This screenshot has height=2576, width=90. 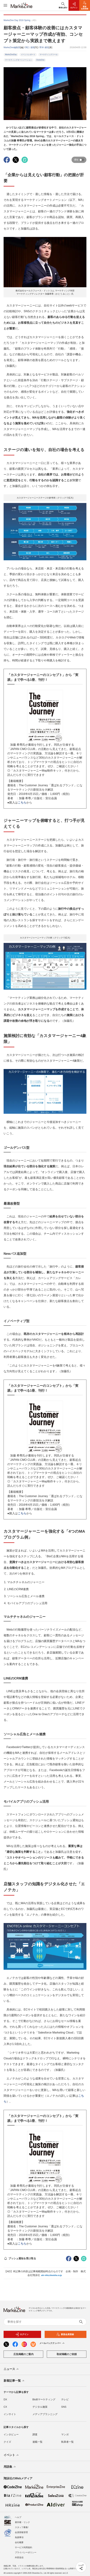 What do you see at coordinates (19, 2540) in the screenshot?
I see `会社概要` at bounding box center [19, 2540].